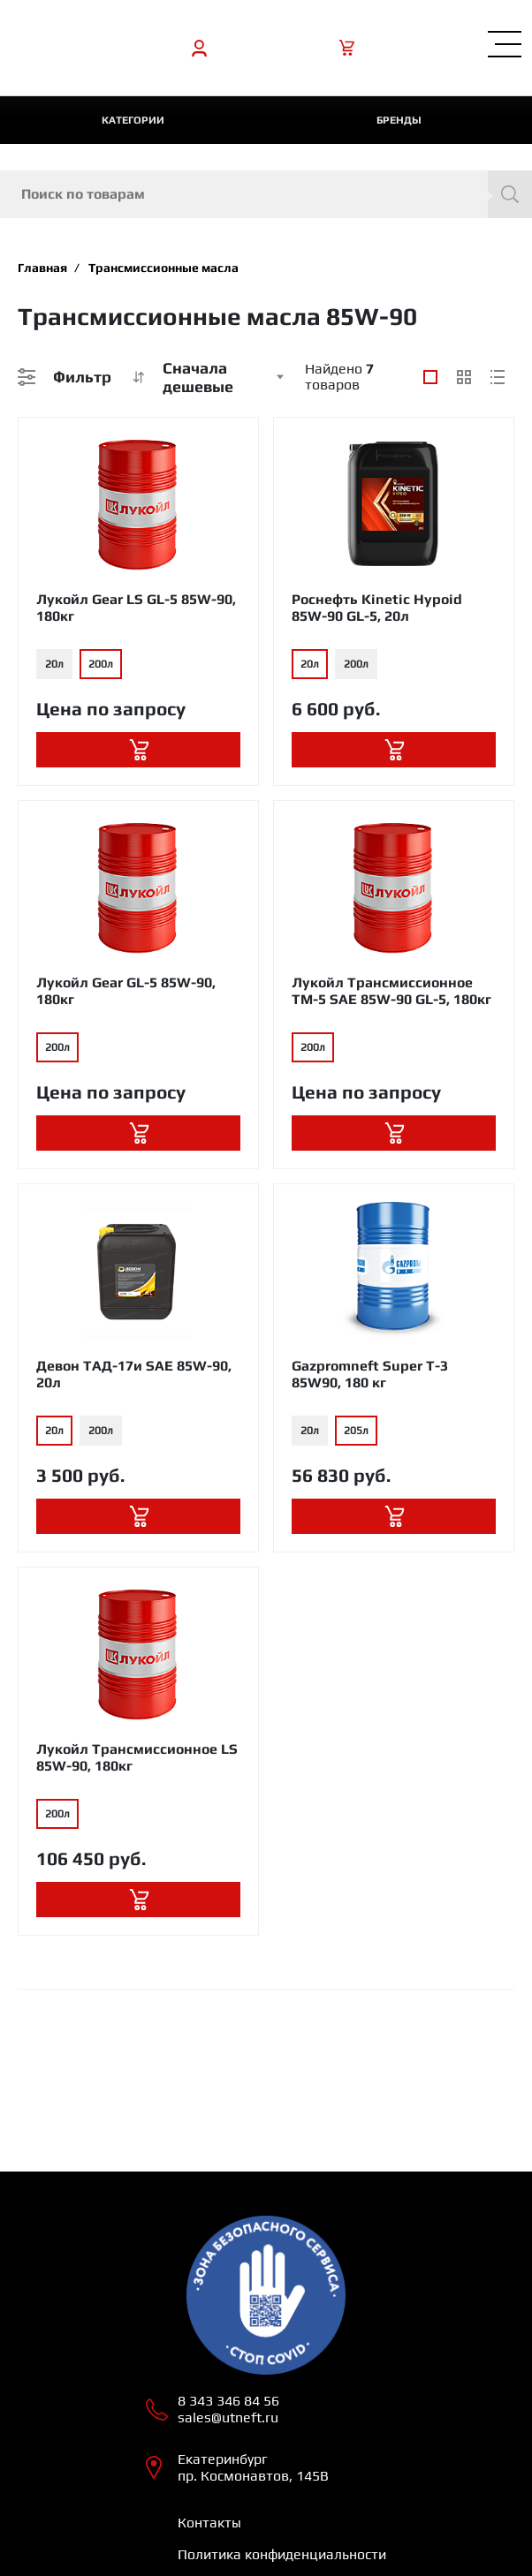 Image resolution: width=532 pixels, height=2576 pixels. Describe the element at coordinates (391, 991) in the screenshot. I see `Лукойл Трансмиссионное ТМ-5 SAE 85W-90 GL-5, 180кг` at that location.